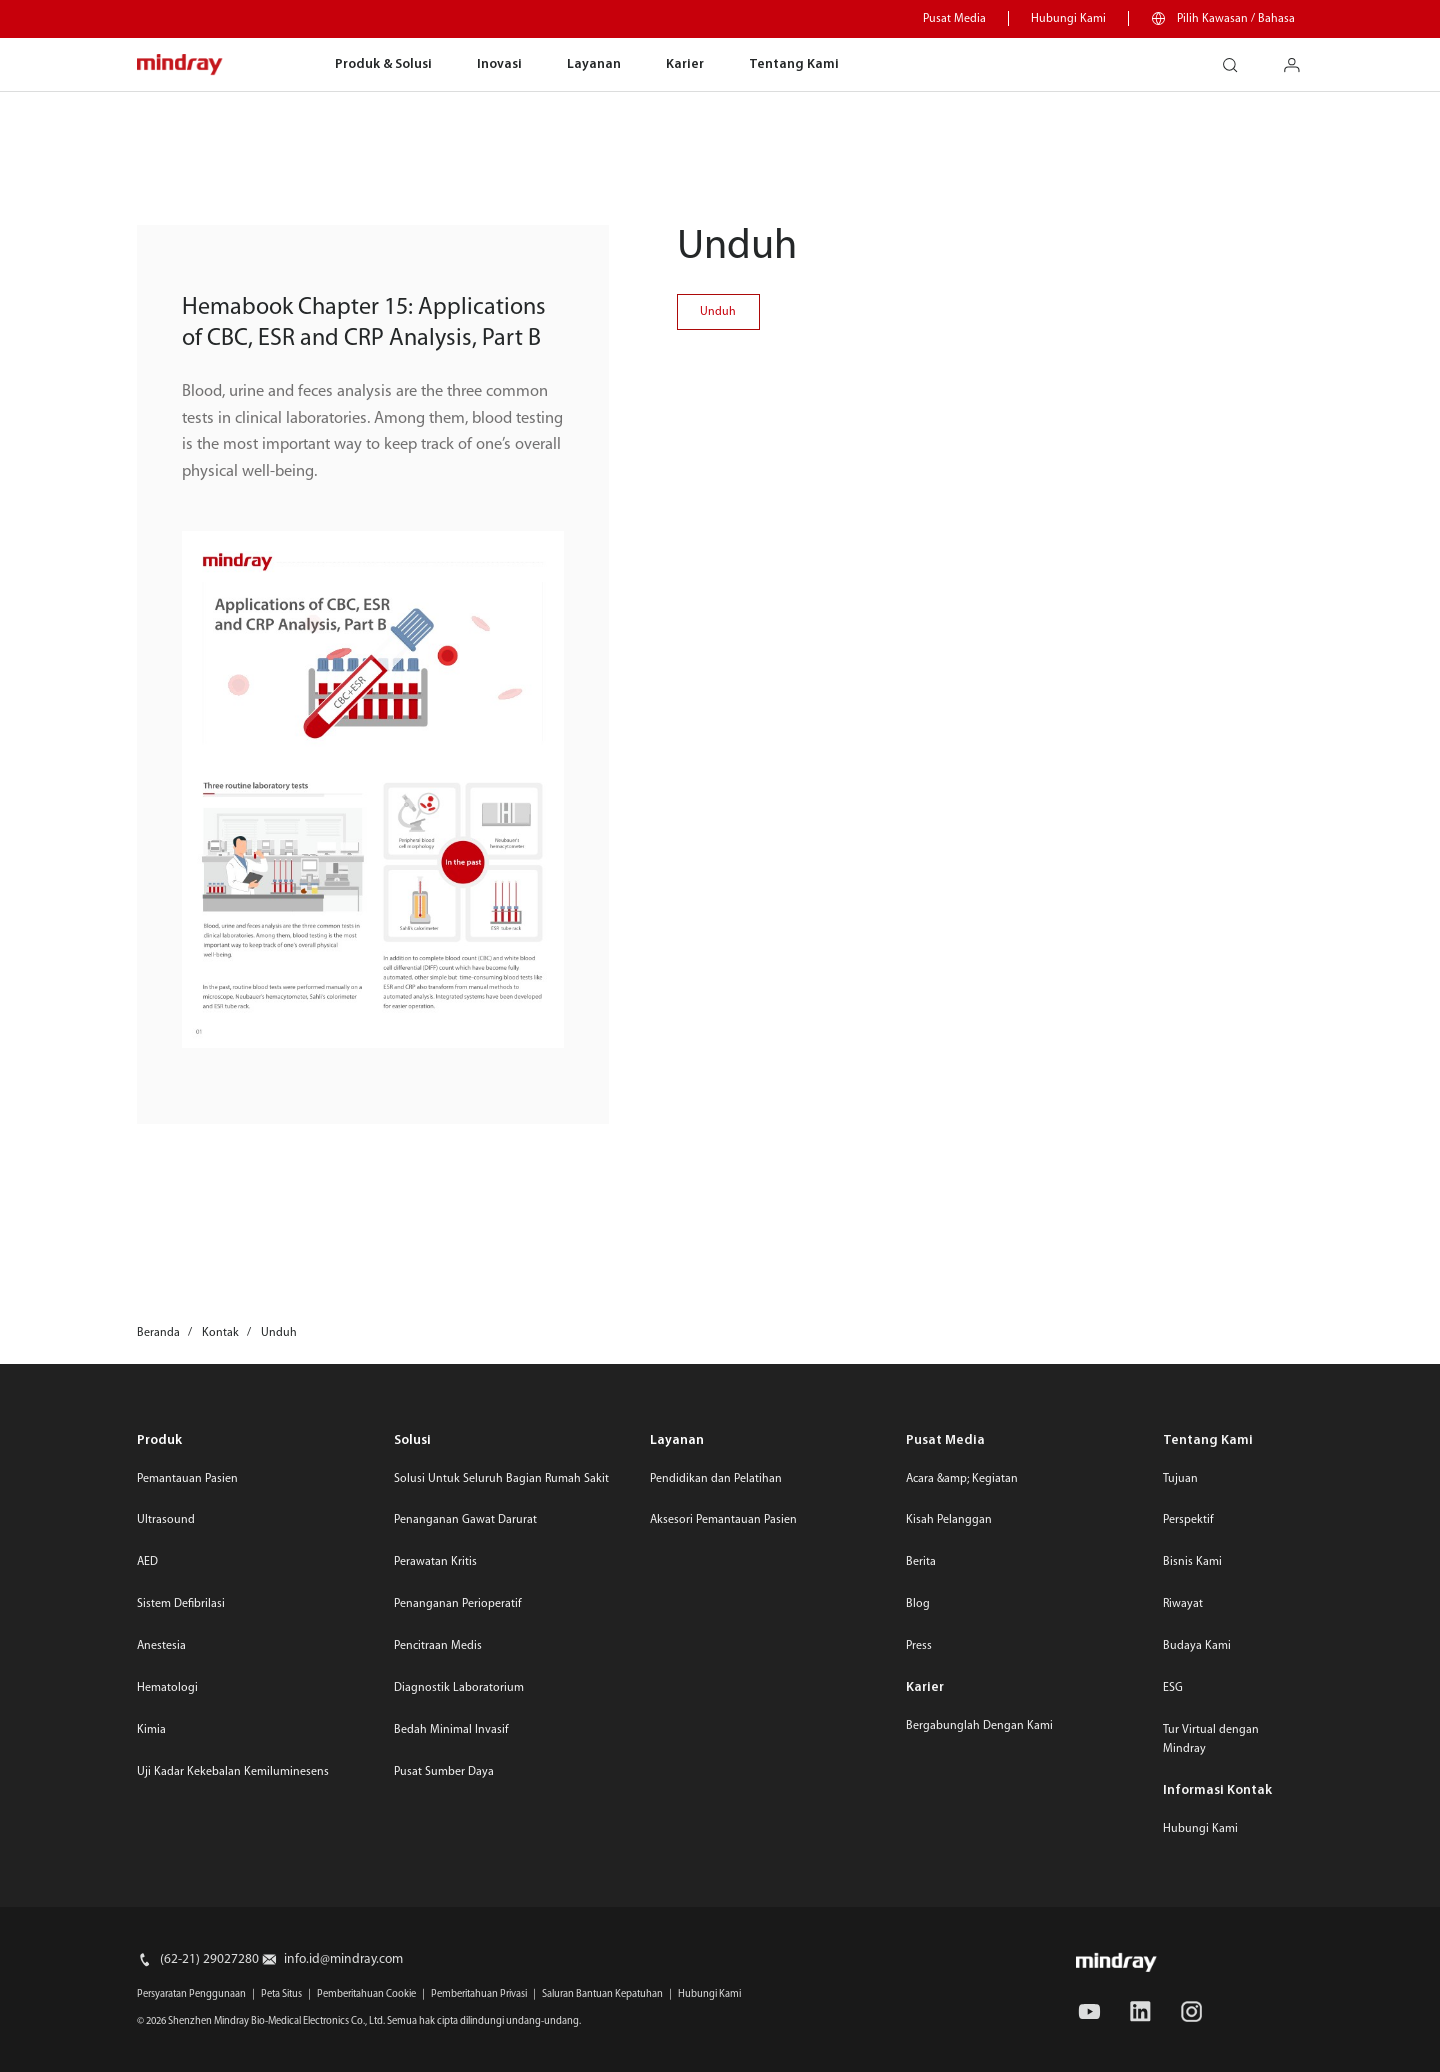 This screenshot has width=1440, height=2072. Describe the element at coordinates (209, 1959) in the screenshot. I see `(62-21) 29027280` at that location.